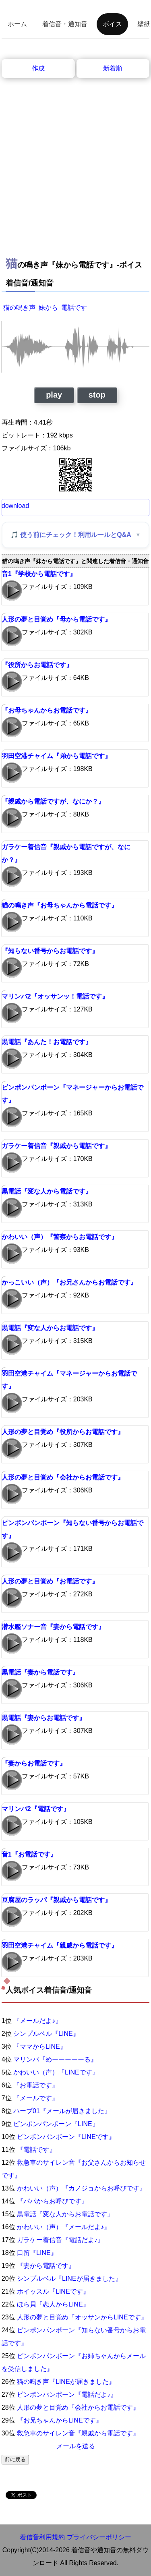  Describe the element at coordinates (67, 2394) in the screenshot. I see `ピンポンパンポーン『電話だよ♪』` at that location.